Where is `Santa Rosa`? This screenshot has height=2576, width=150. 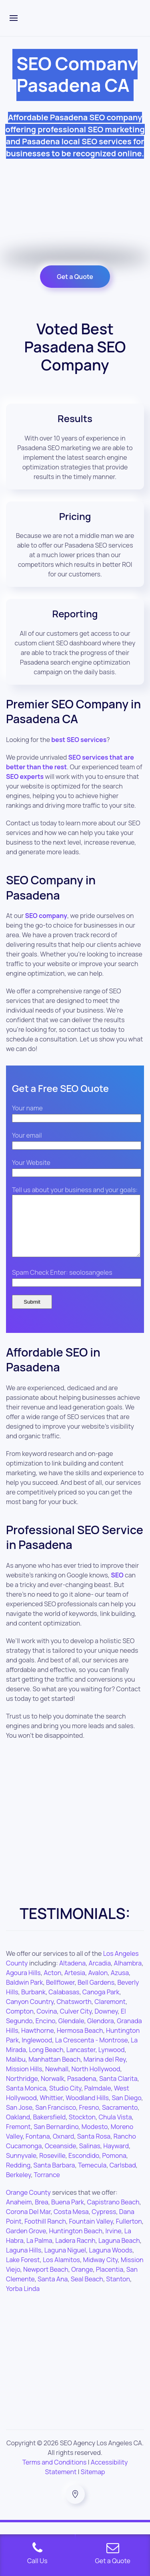
Santa Rosa is located at coordinates (94, 2148).